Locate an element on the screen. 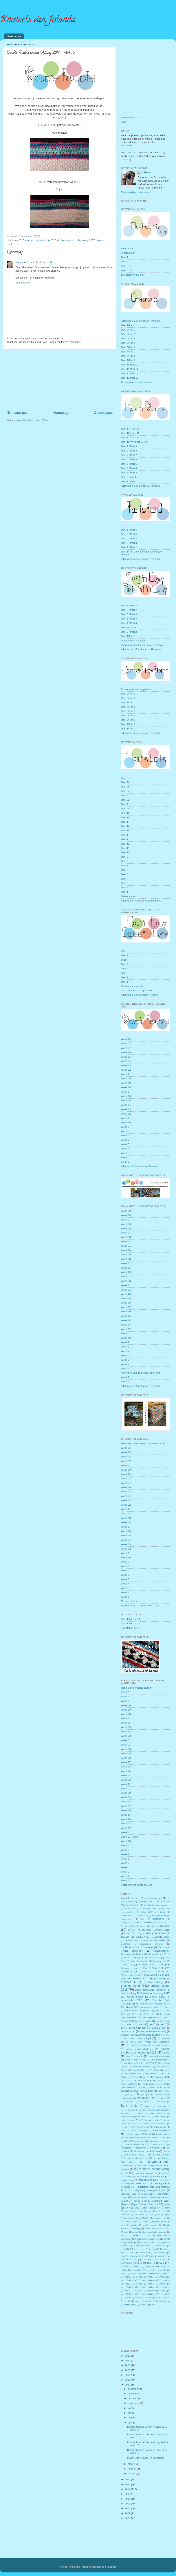 The image size is (176, 2576). Margaret is located at coordinates (20, 262).